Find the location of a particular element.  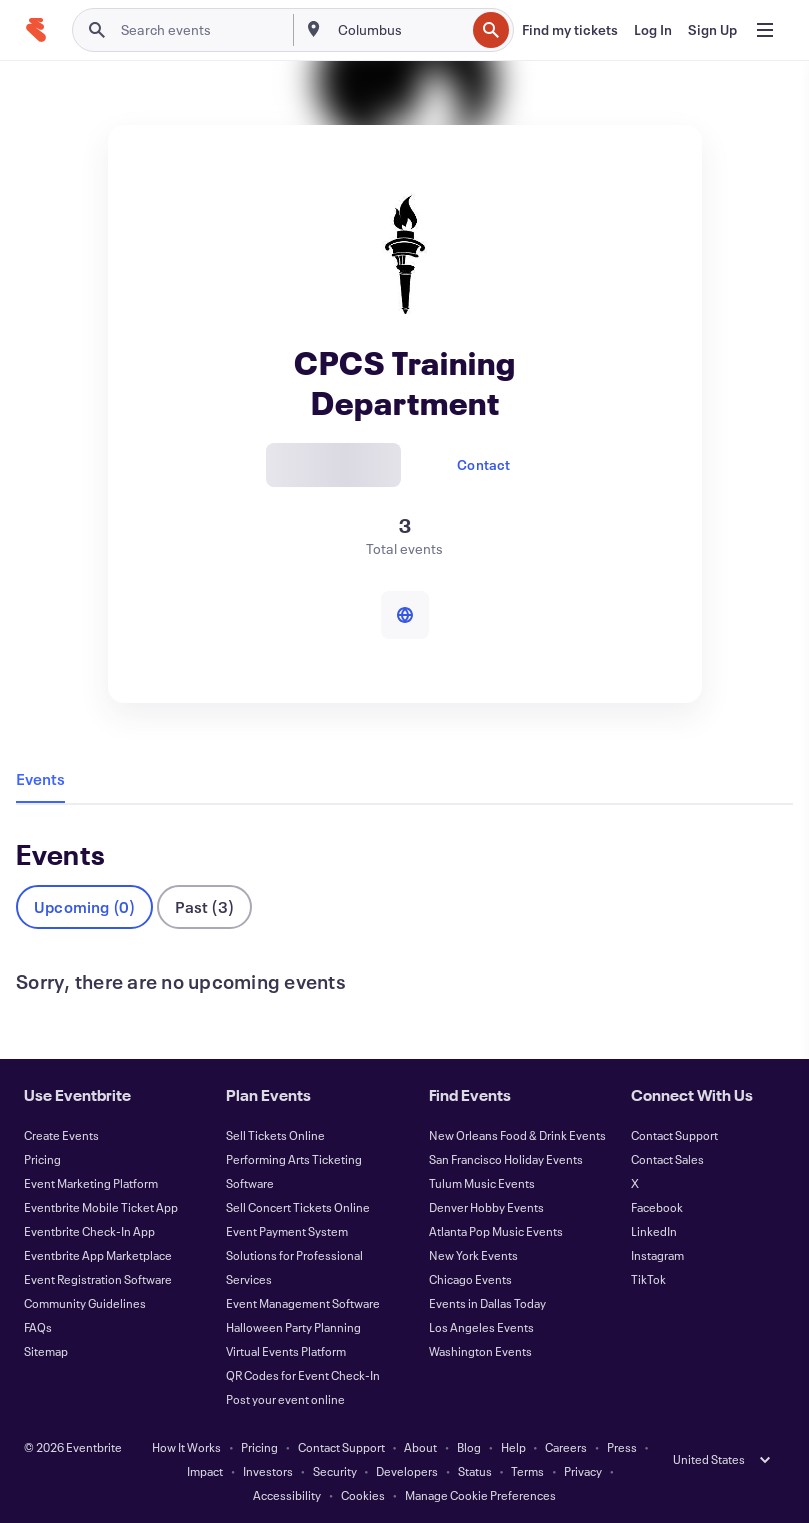

Events in Dallas Today is located at coordinates (487, 1303).